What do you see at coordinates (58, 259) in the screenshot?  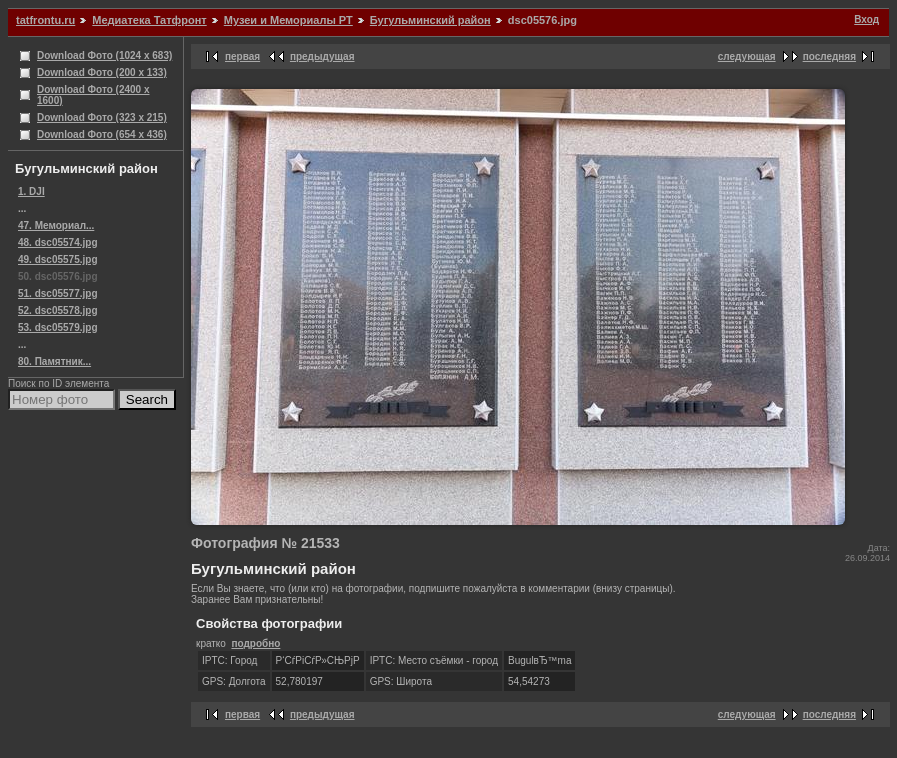 I see `49. dsc05575.jpg` at bounding box center [58, 259].